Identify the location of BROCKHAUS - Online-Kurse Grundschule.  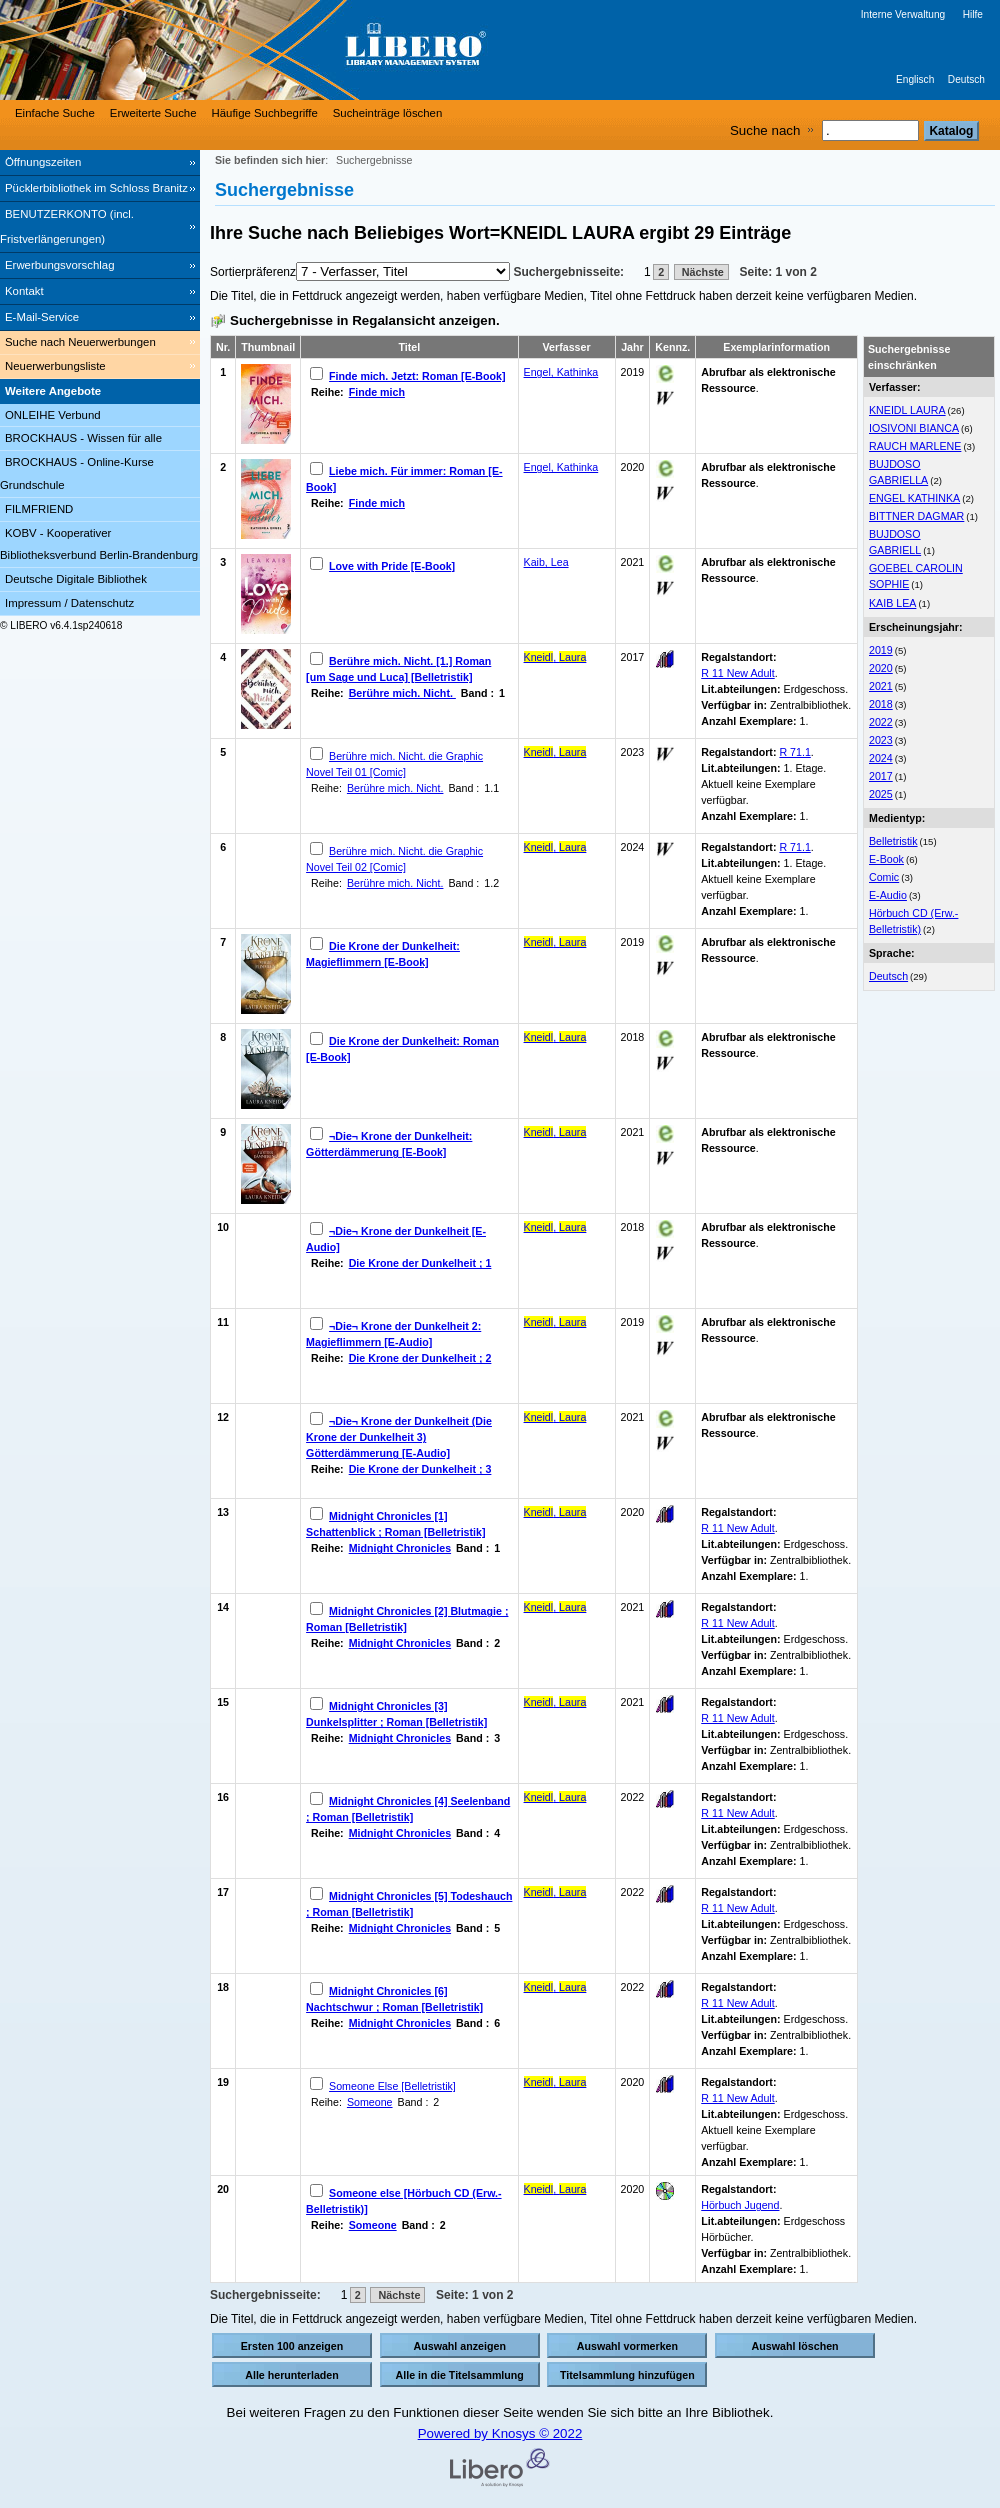
(77, 473).